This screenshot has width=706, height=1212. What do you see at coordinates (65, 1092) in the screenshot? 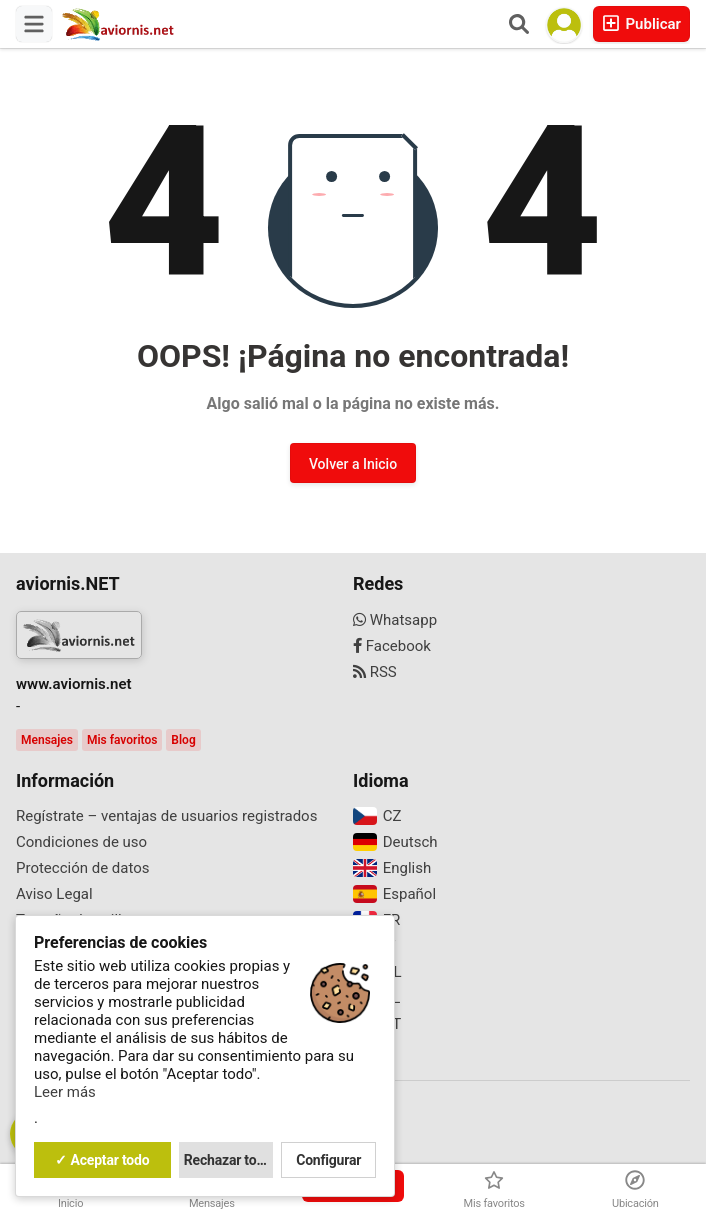
I see `Leer más` at bounding box center [65, 1092].